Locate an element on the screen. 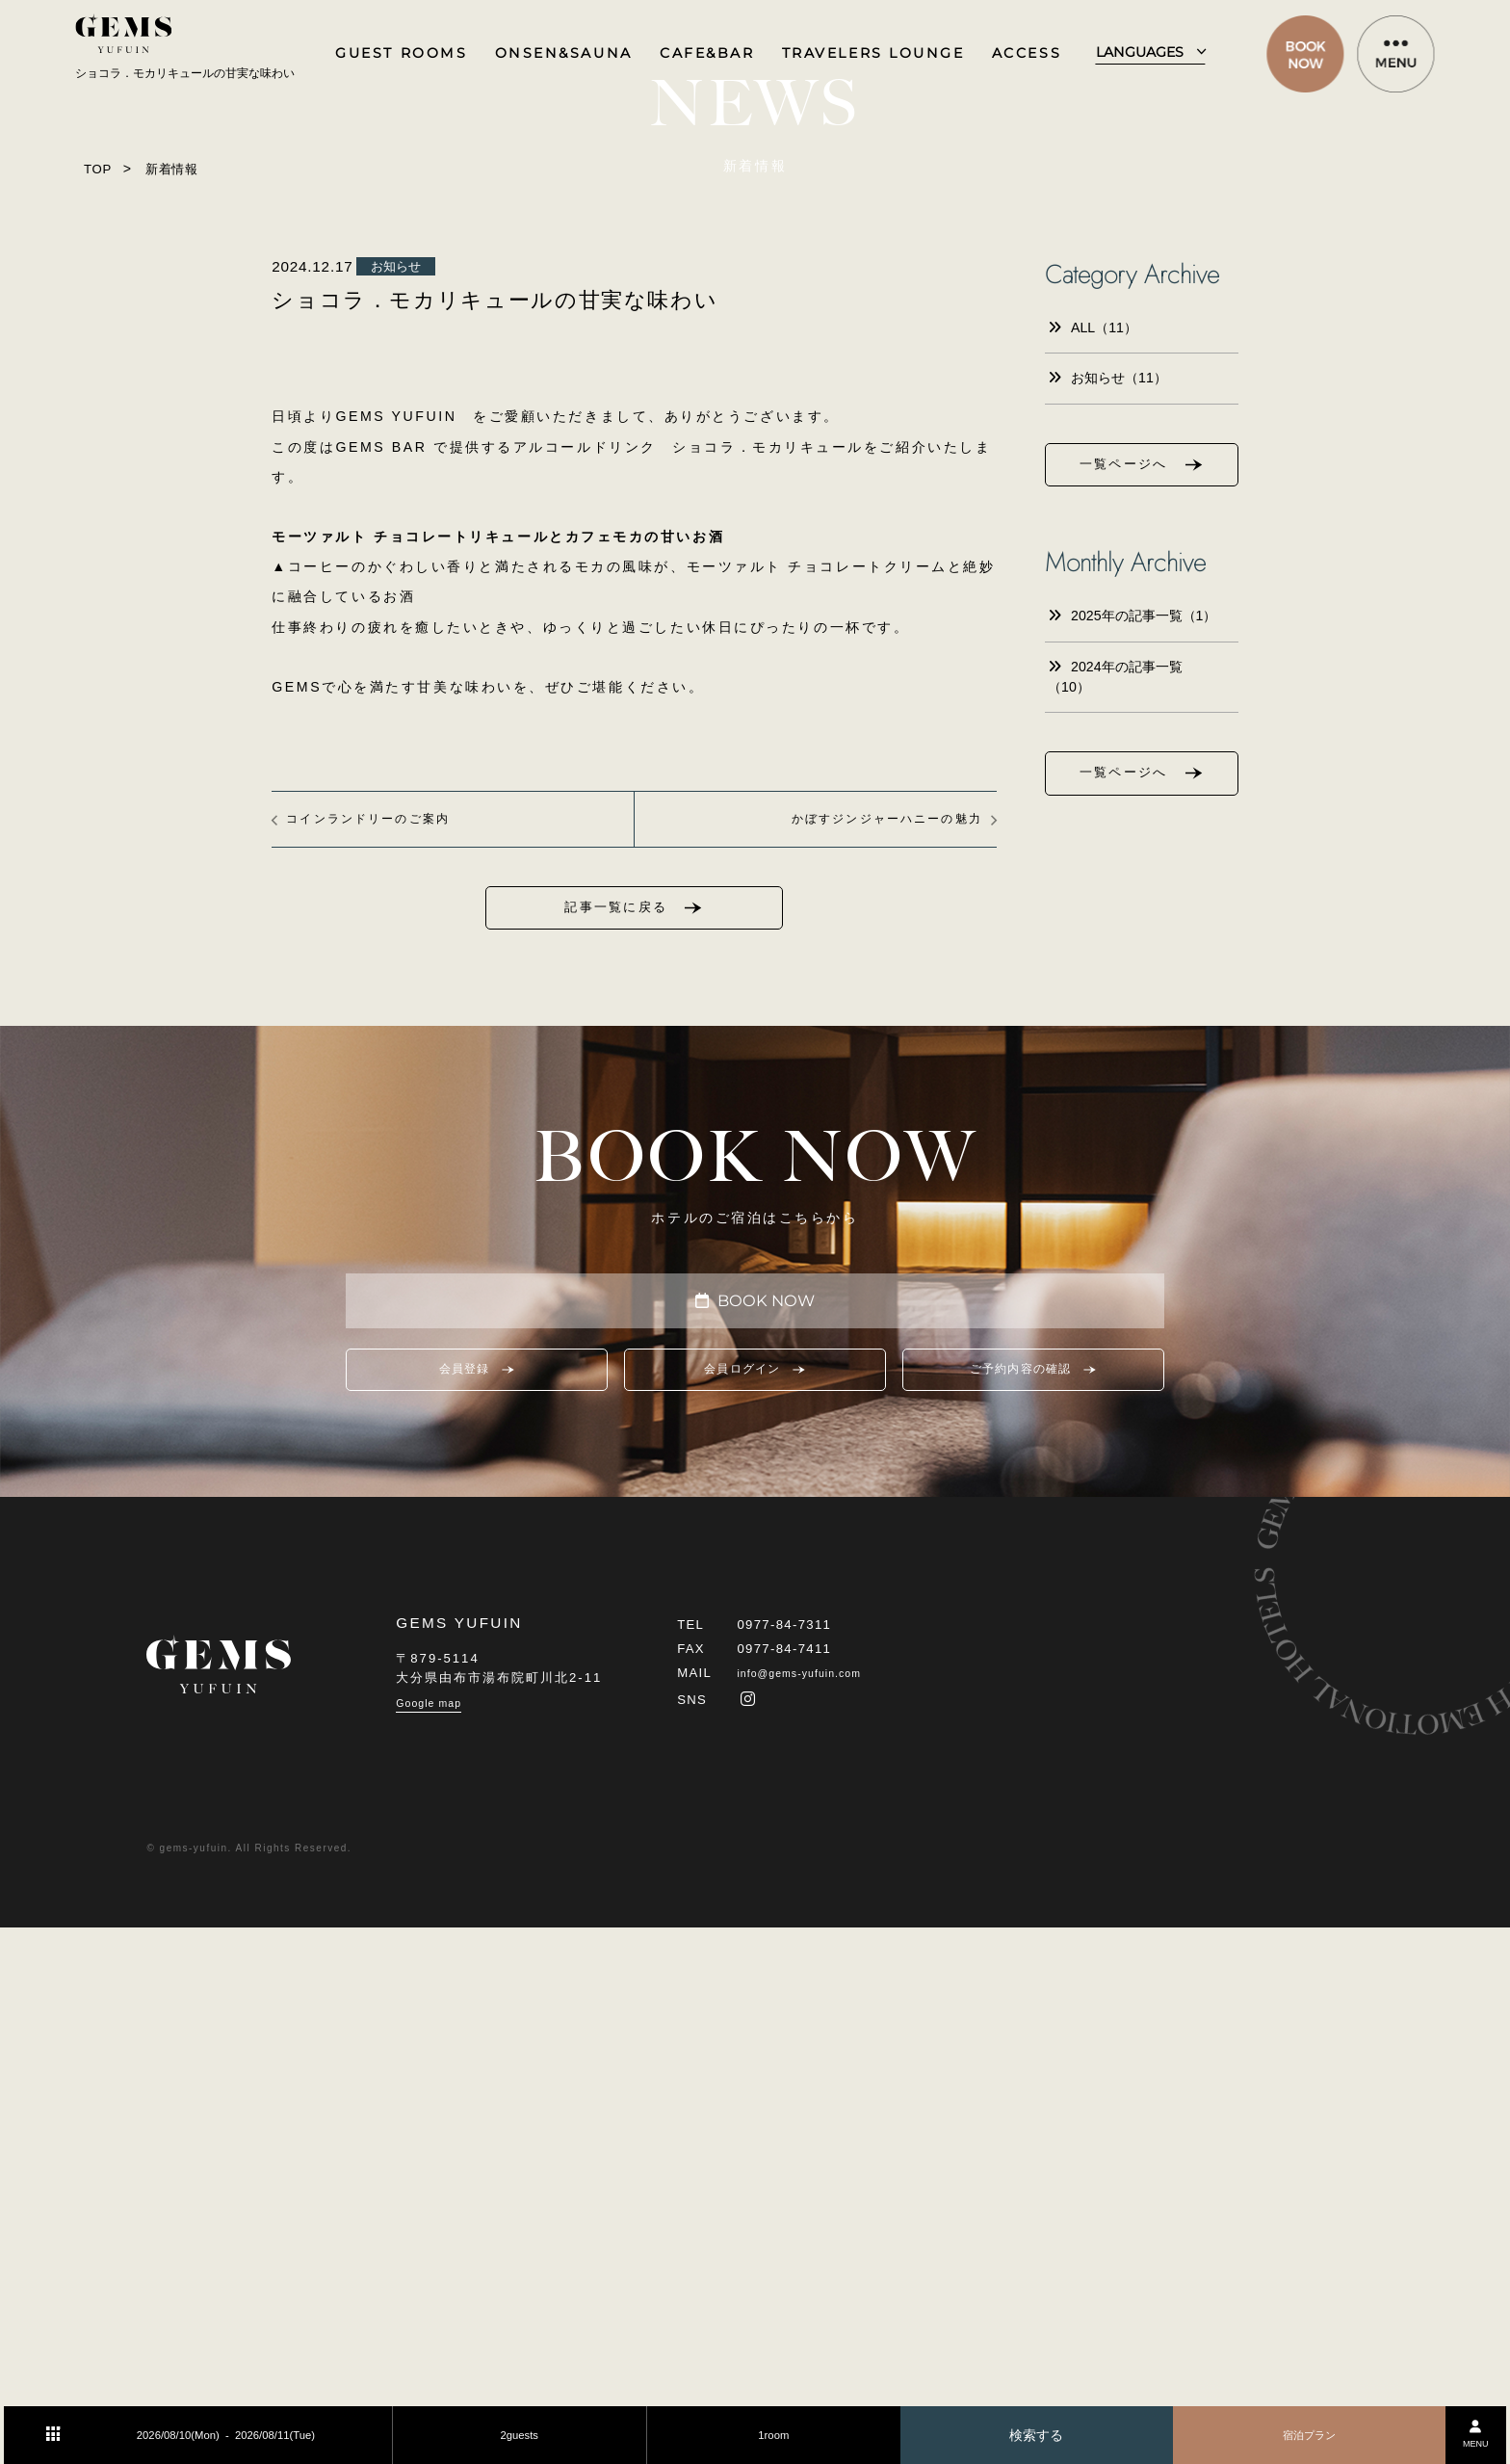 This screenshot has height=2464, width=1510. ALL（11） is located at coordinates (1092, 810).